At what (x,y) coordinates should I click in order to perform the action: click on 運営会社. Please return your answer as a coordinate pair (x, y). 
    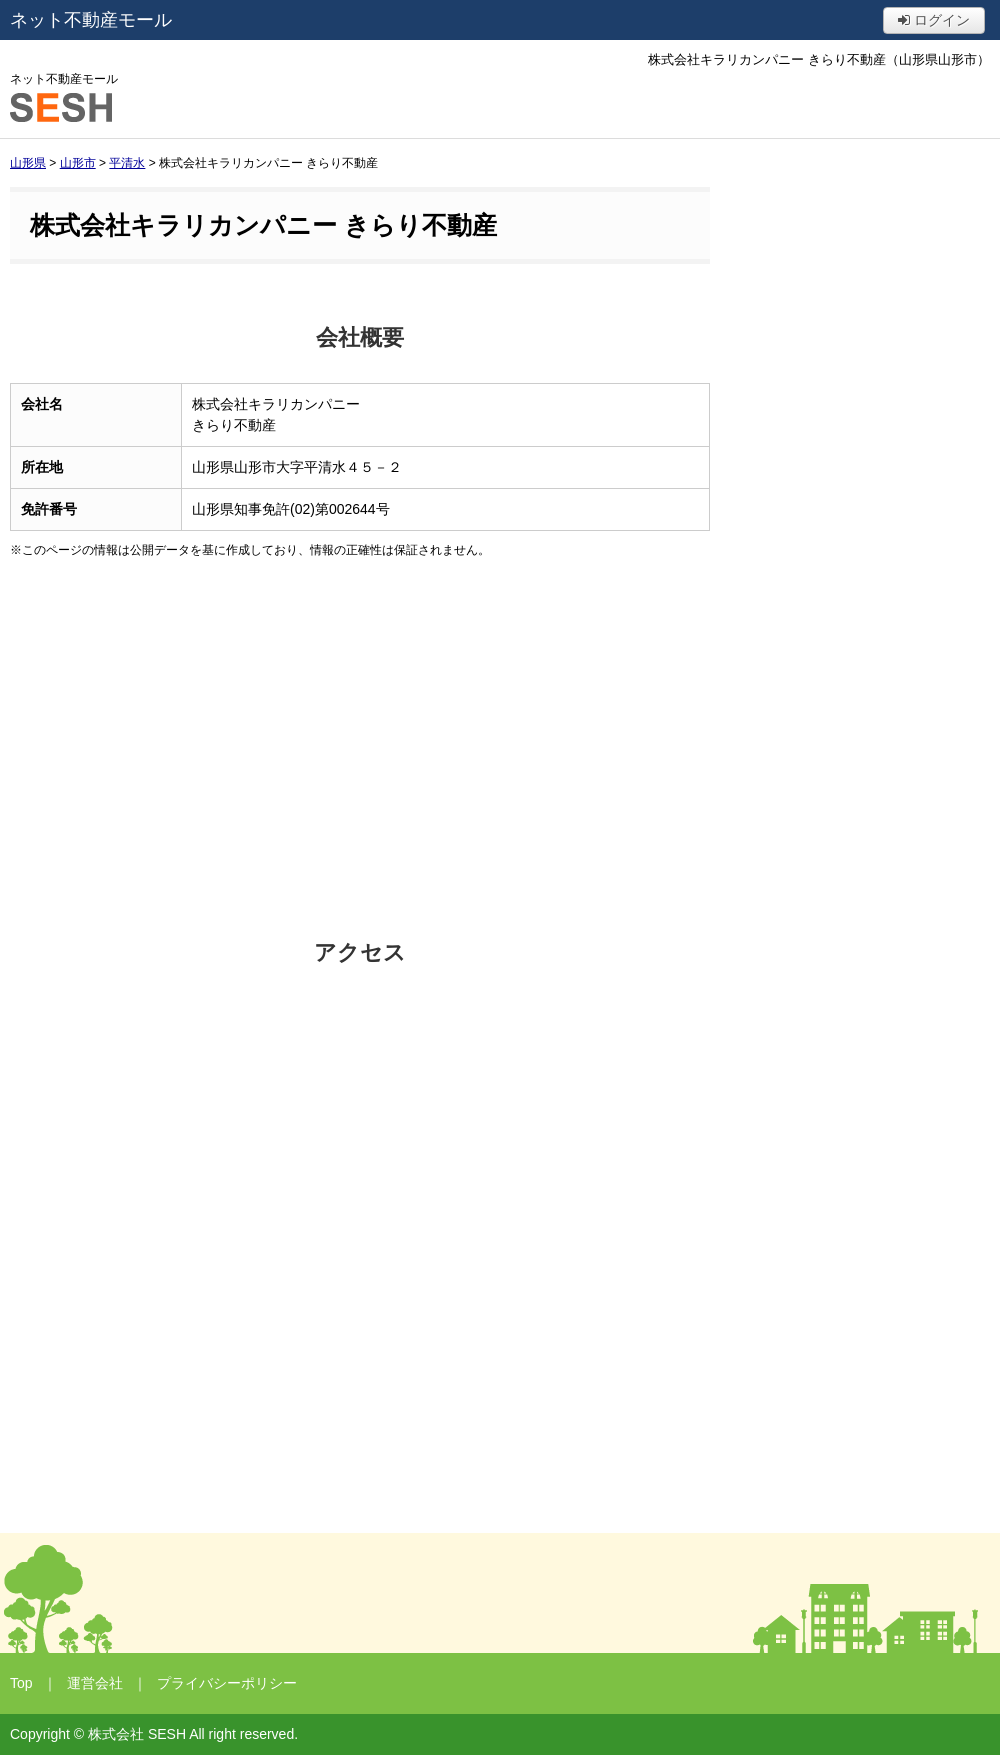
    Looking at the image, I should click on (95, 1683).